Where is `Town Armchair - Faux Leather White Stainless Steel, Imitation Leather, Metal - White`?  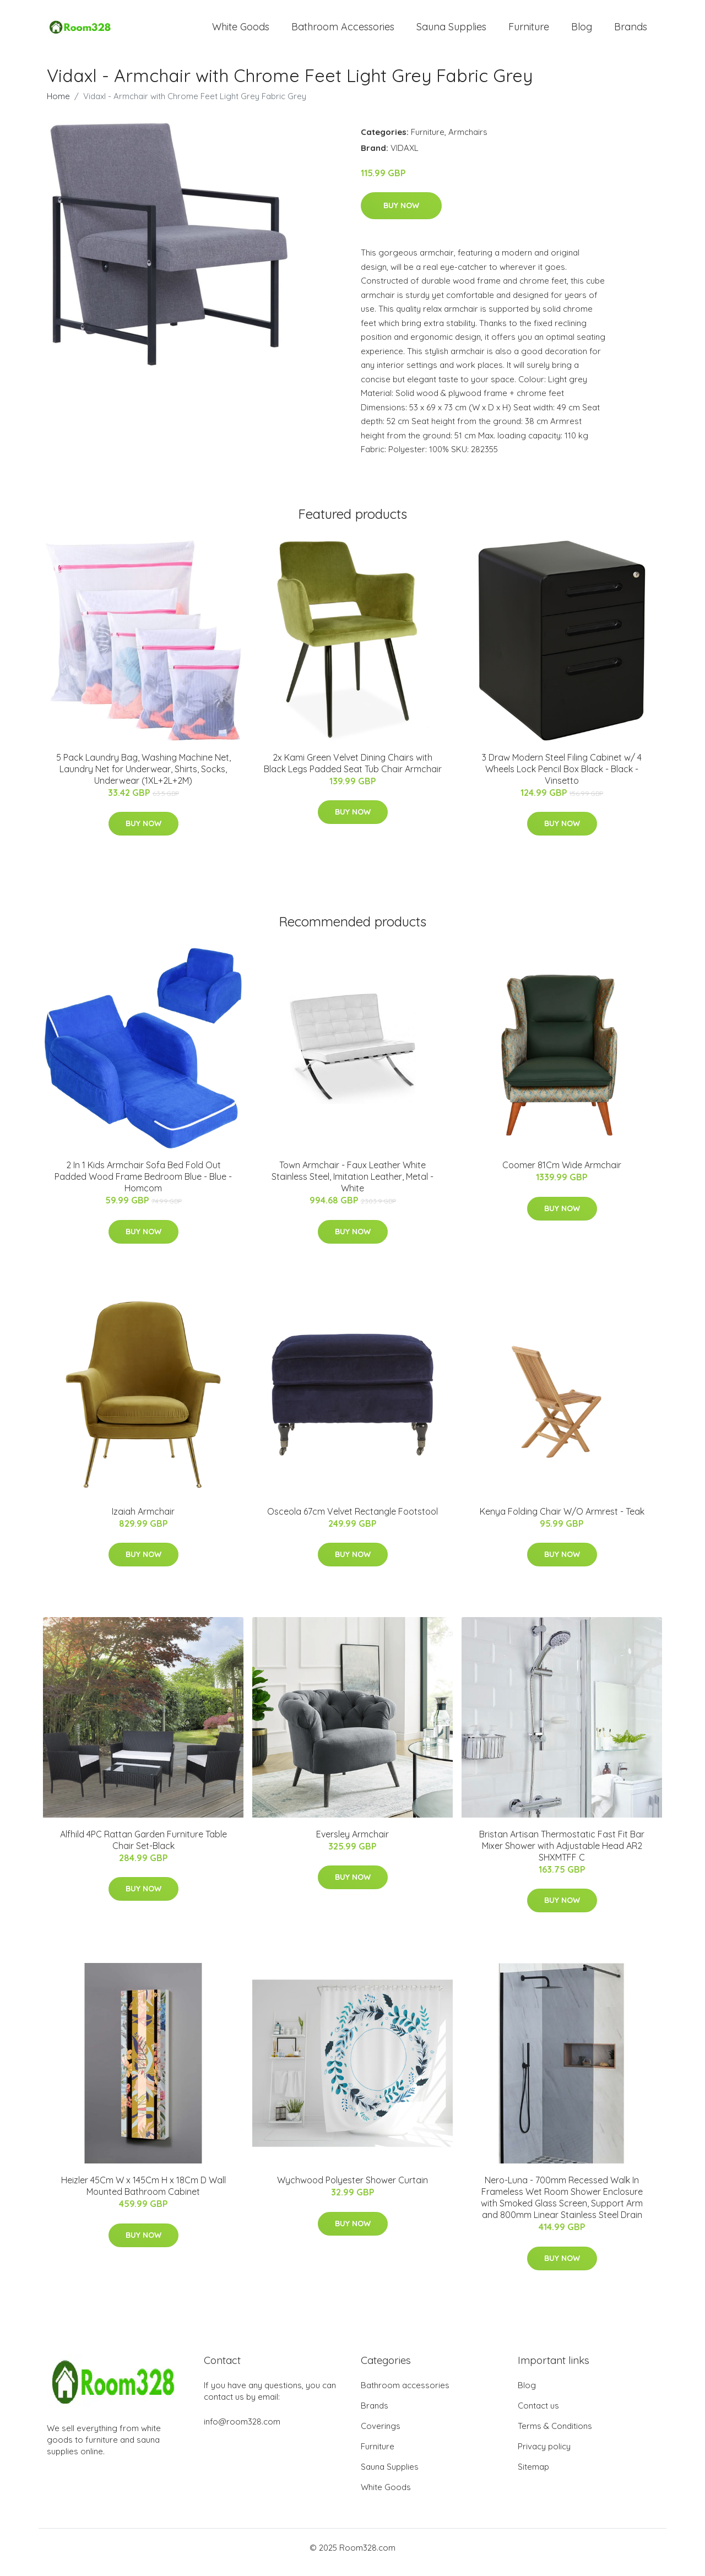
Town Armchair - Faux Leather White Stainless Steel, Imitation Leather, Metal - White is located at coordinates (352, 1186).